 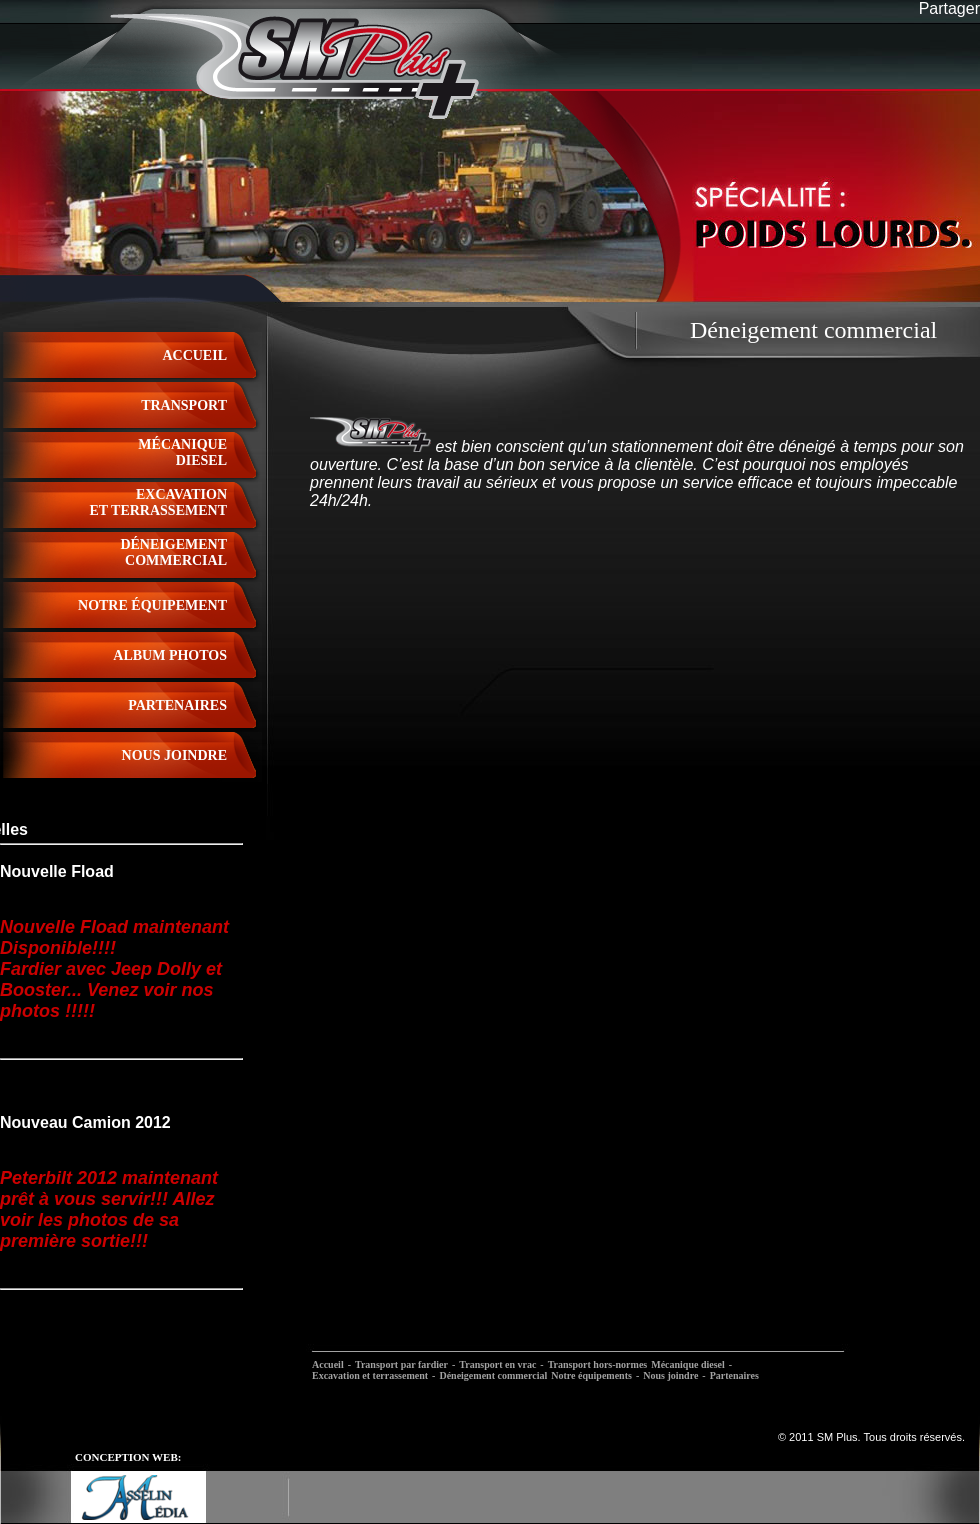 What do you see at coordinates (174, 755) in the screenshot?
I see `nous joindre` at bounding box center [174, 755].